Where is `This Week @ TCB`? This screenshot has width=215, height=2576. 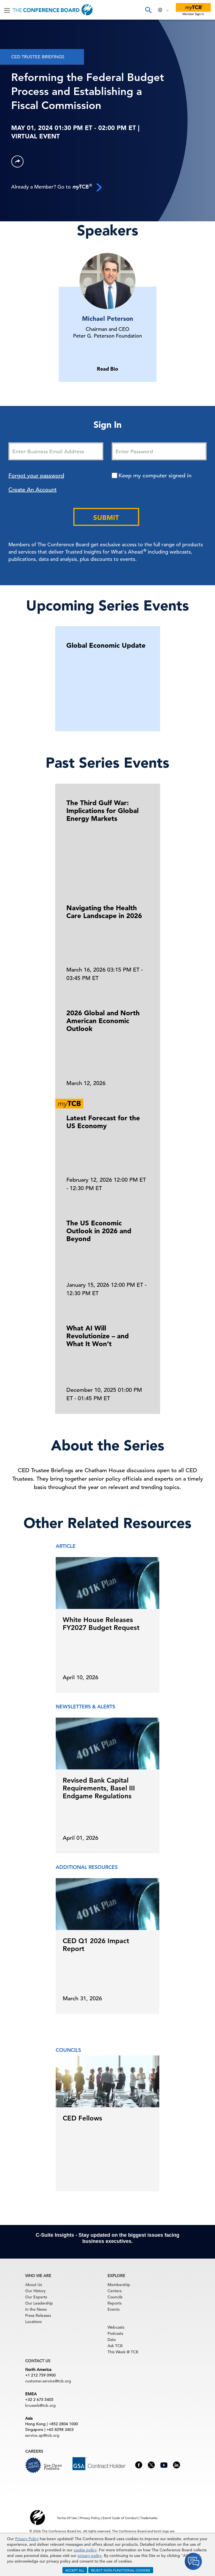
This Week @ TCB is located at coordinates (123, 2351).